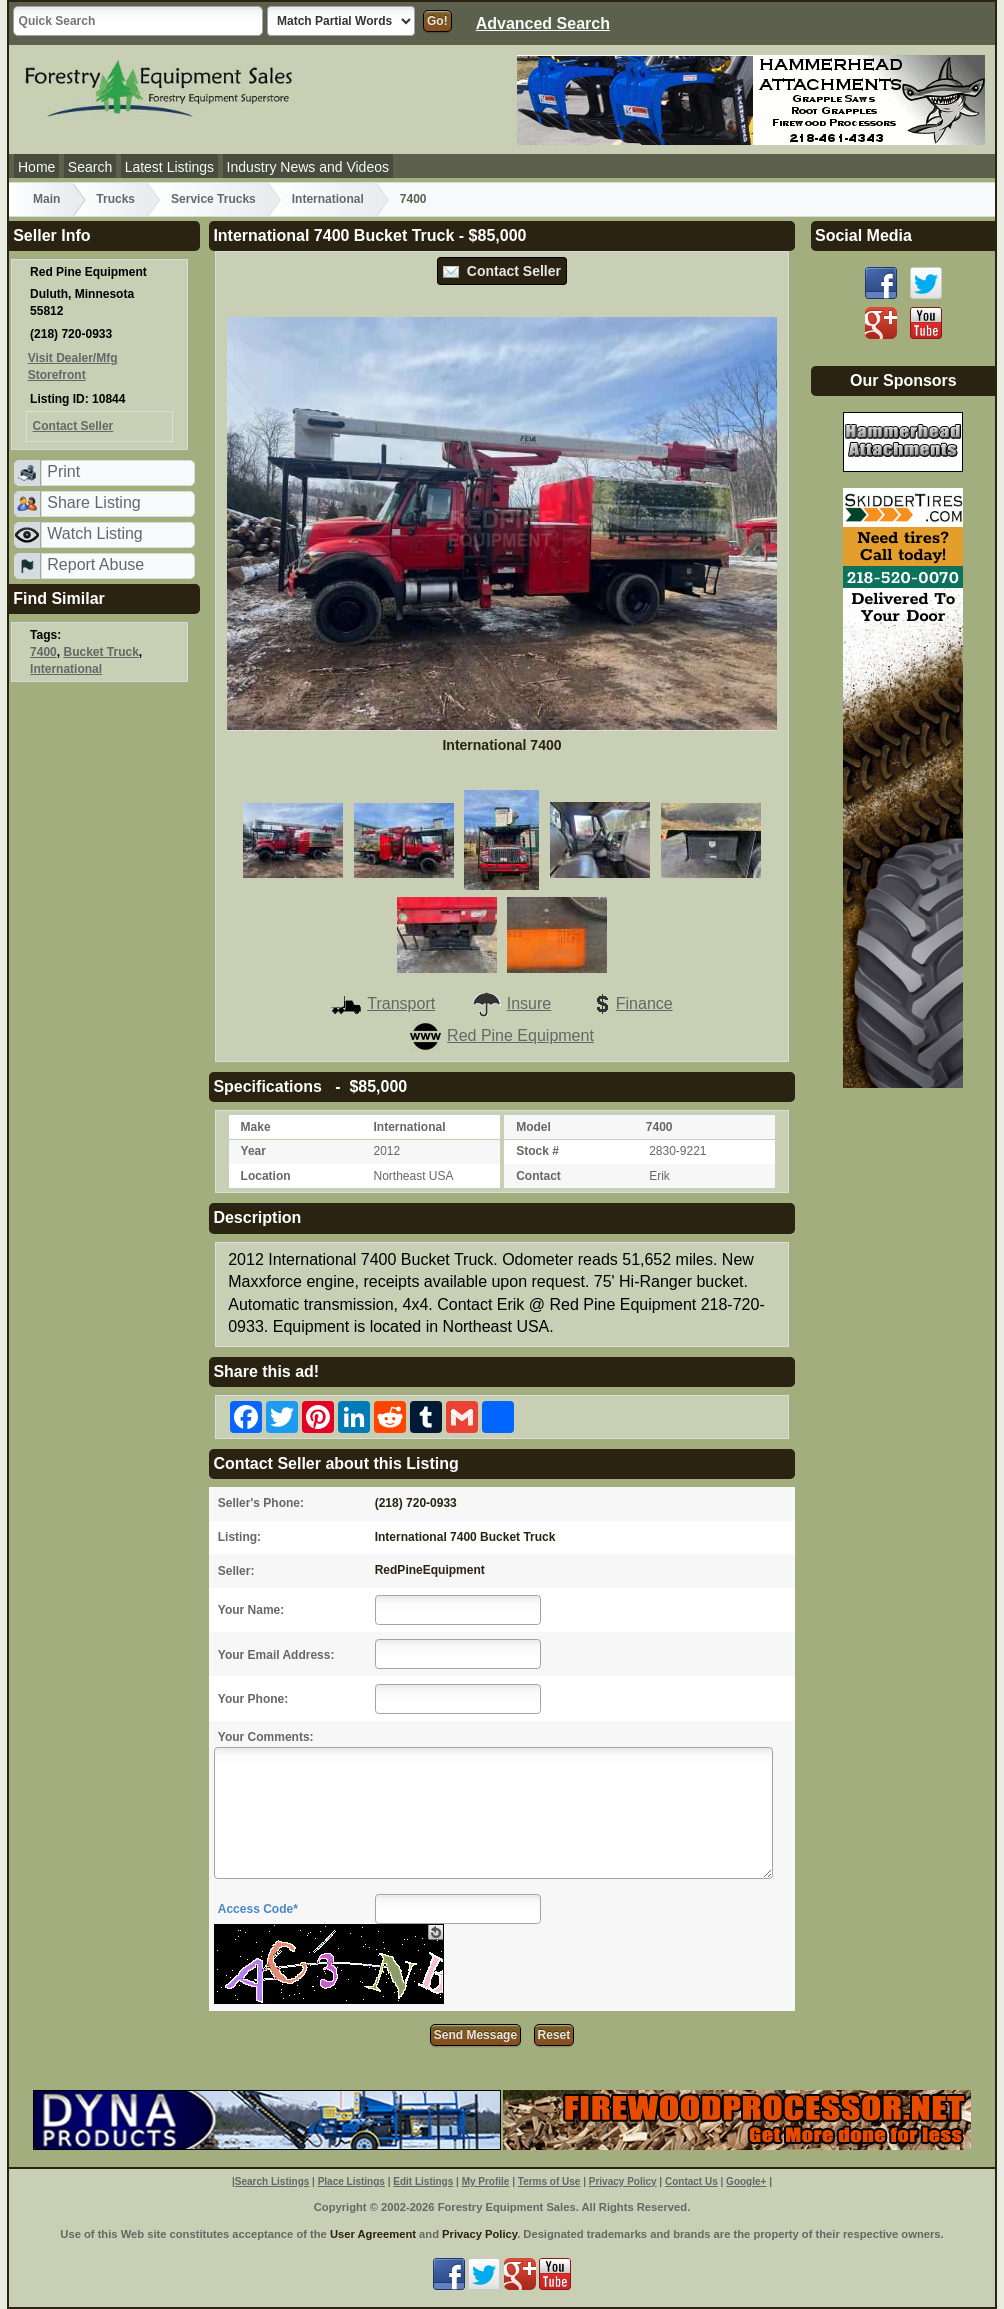 The width and height of the screenshot is (1004, 2309). I want to click on Year, so click(253, 1151).